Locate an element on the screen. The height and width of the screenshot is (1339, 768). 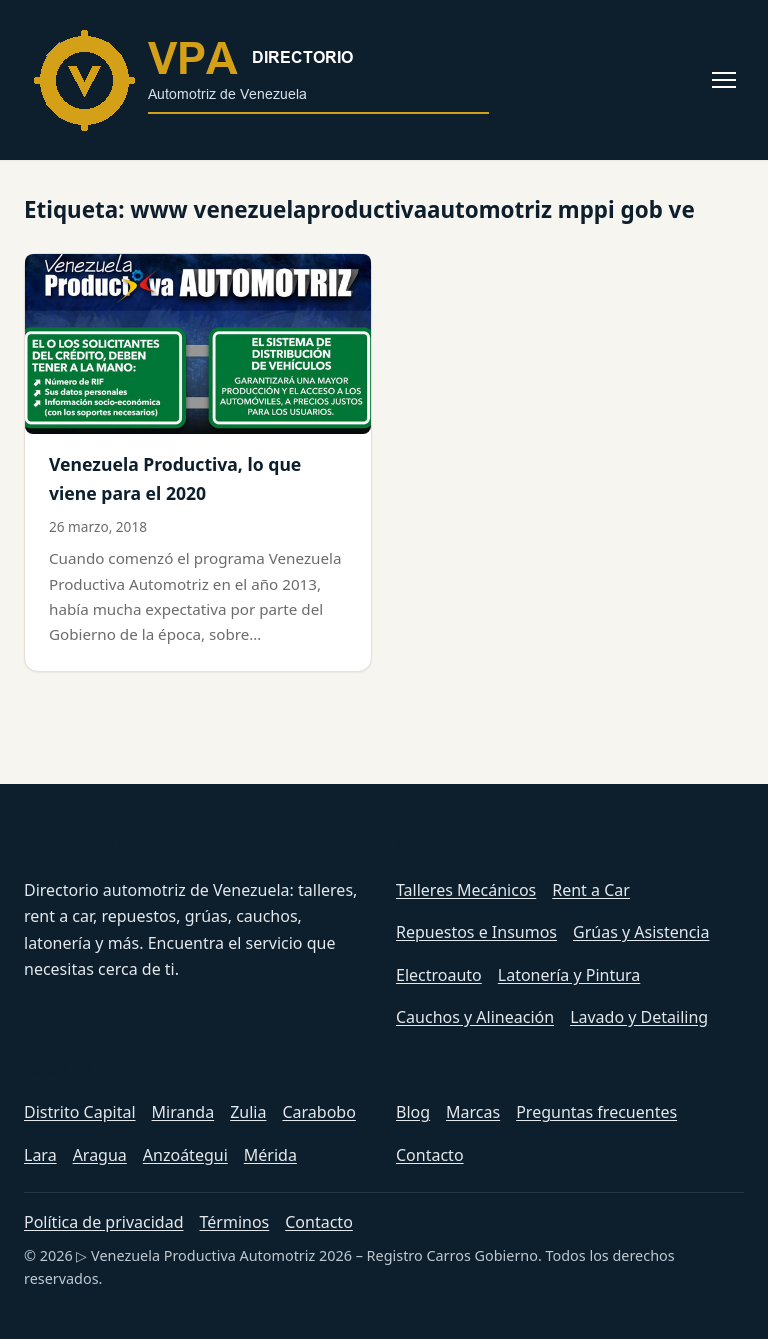
Mérida is located at coordinates (270, 1155).